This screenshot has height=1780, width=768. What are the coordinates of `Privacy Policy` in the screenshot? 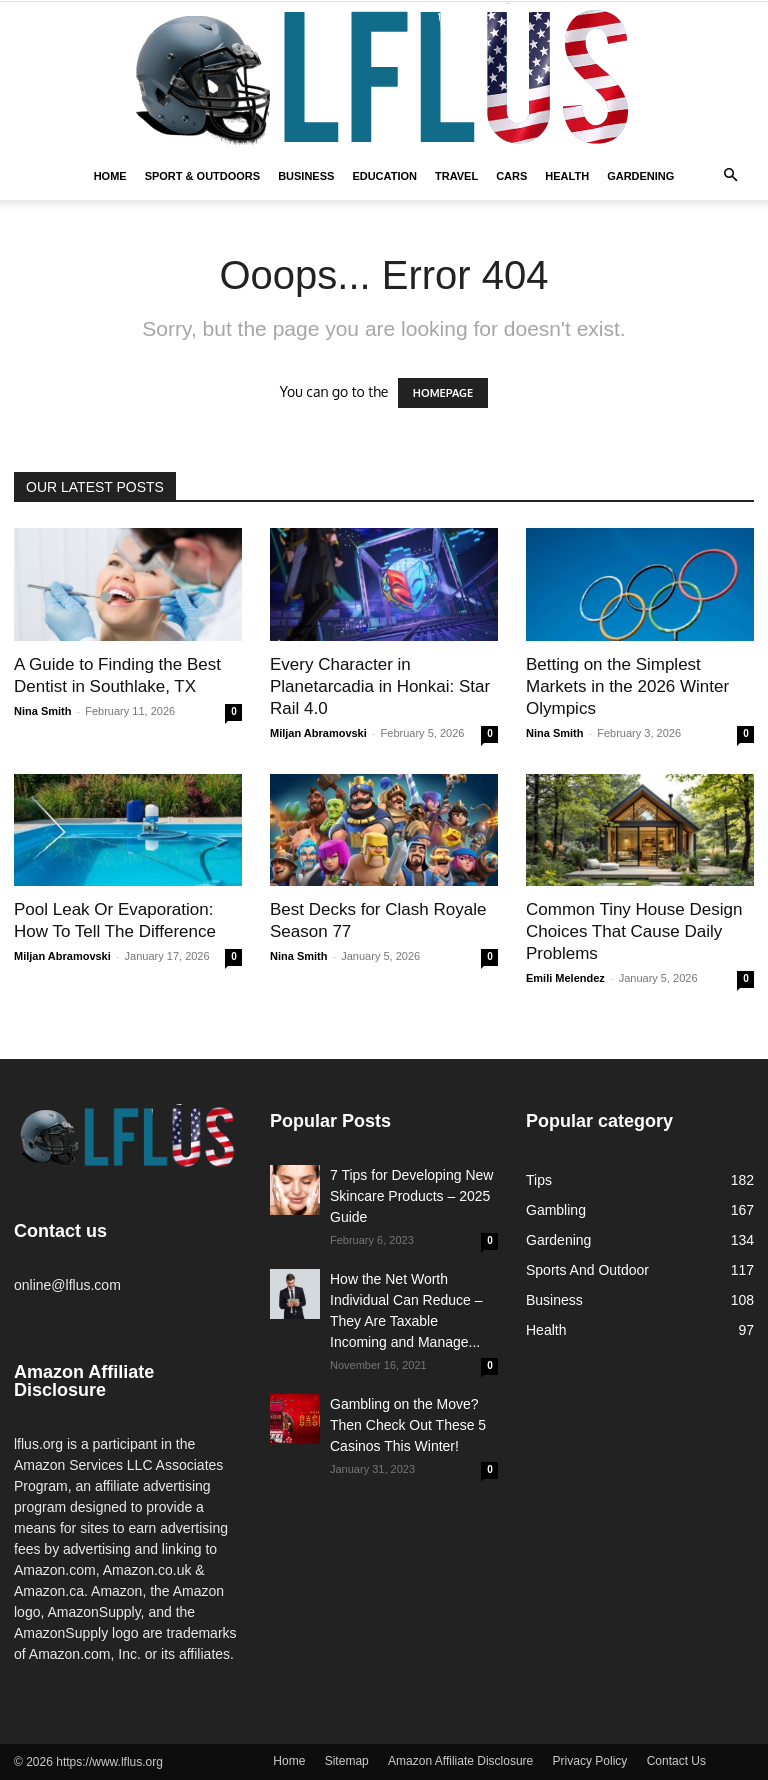 It's located at (590, 1761).